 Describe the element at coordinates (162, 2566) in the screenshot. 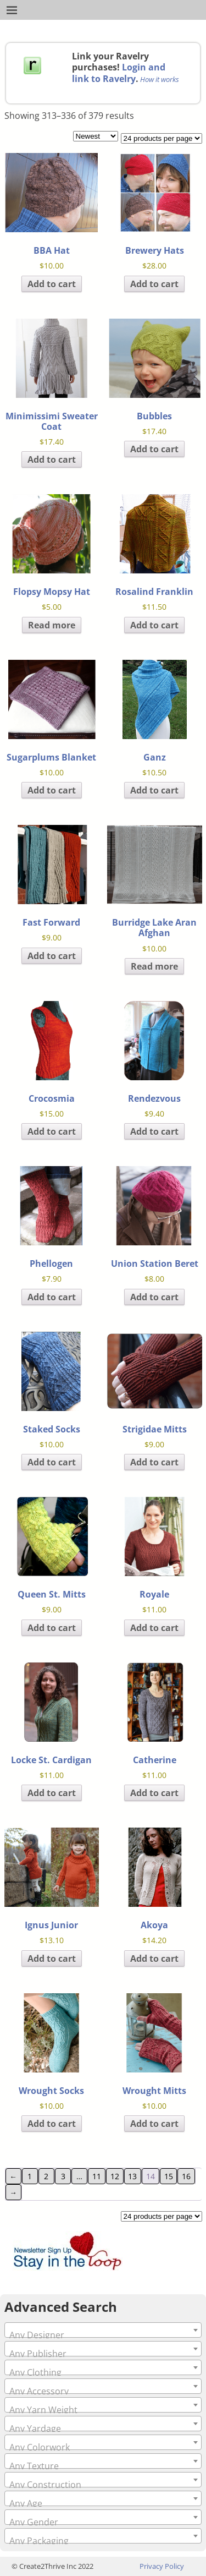

I see `Privacy Policy` at that location.